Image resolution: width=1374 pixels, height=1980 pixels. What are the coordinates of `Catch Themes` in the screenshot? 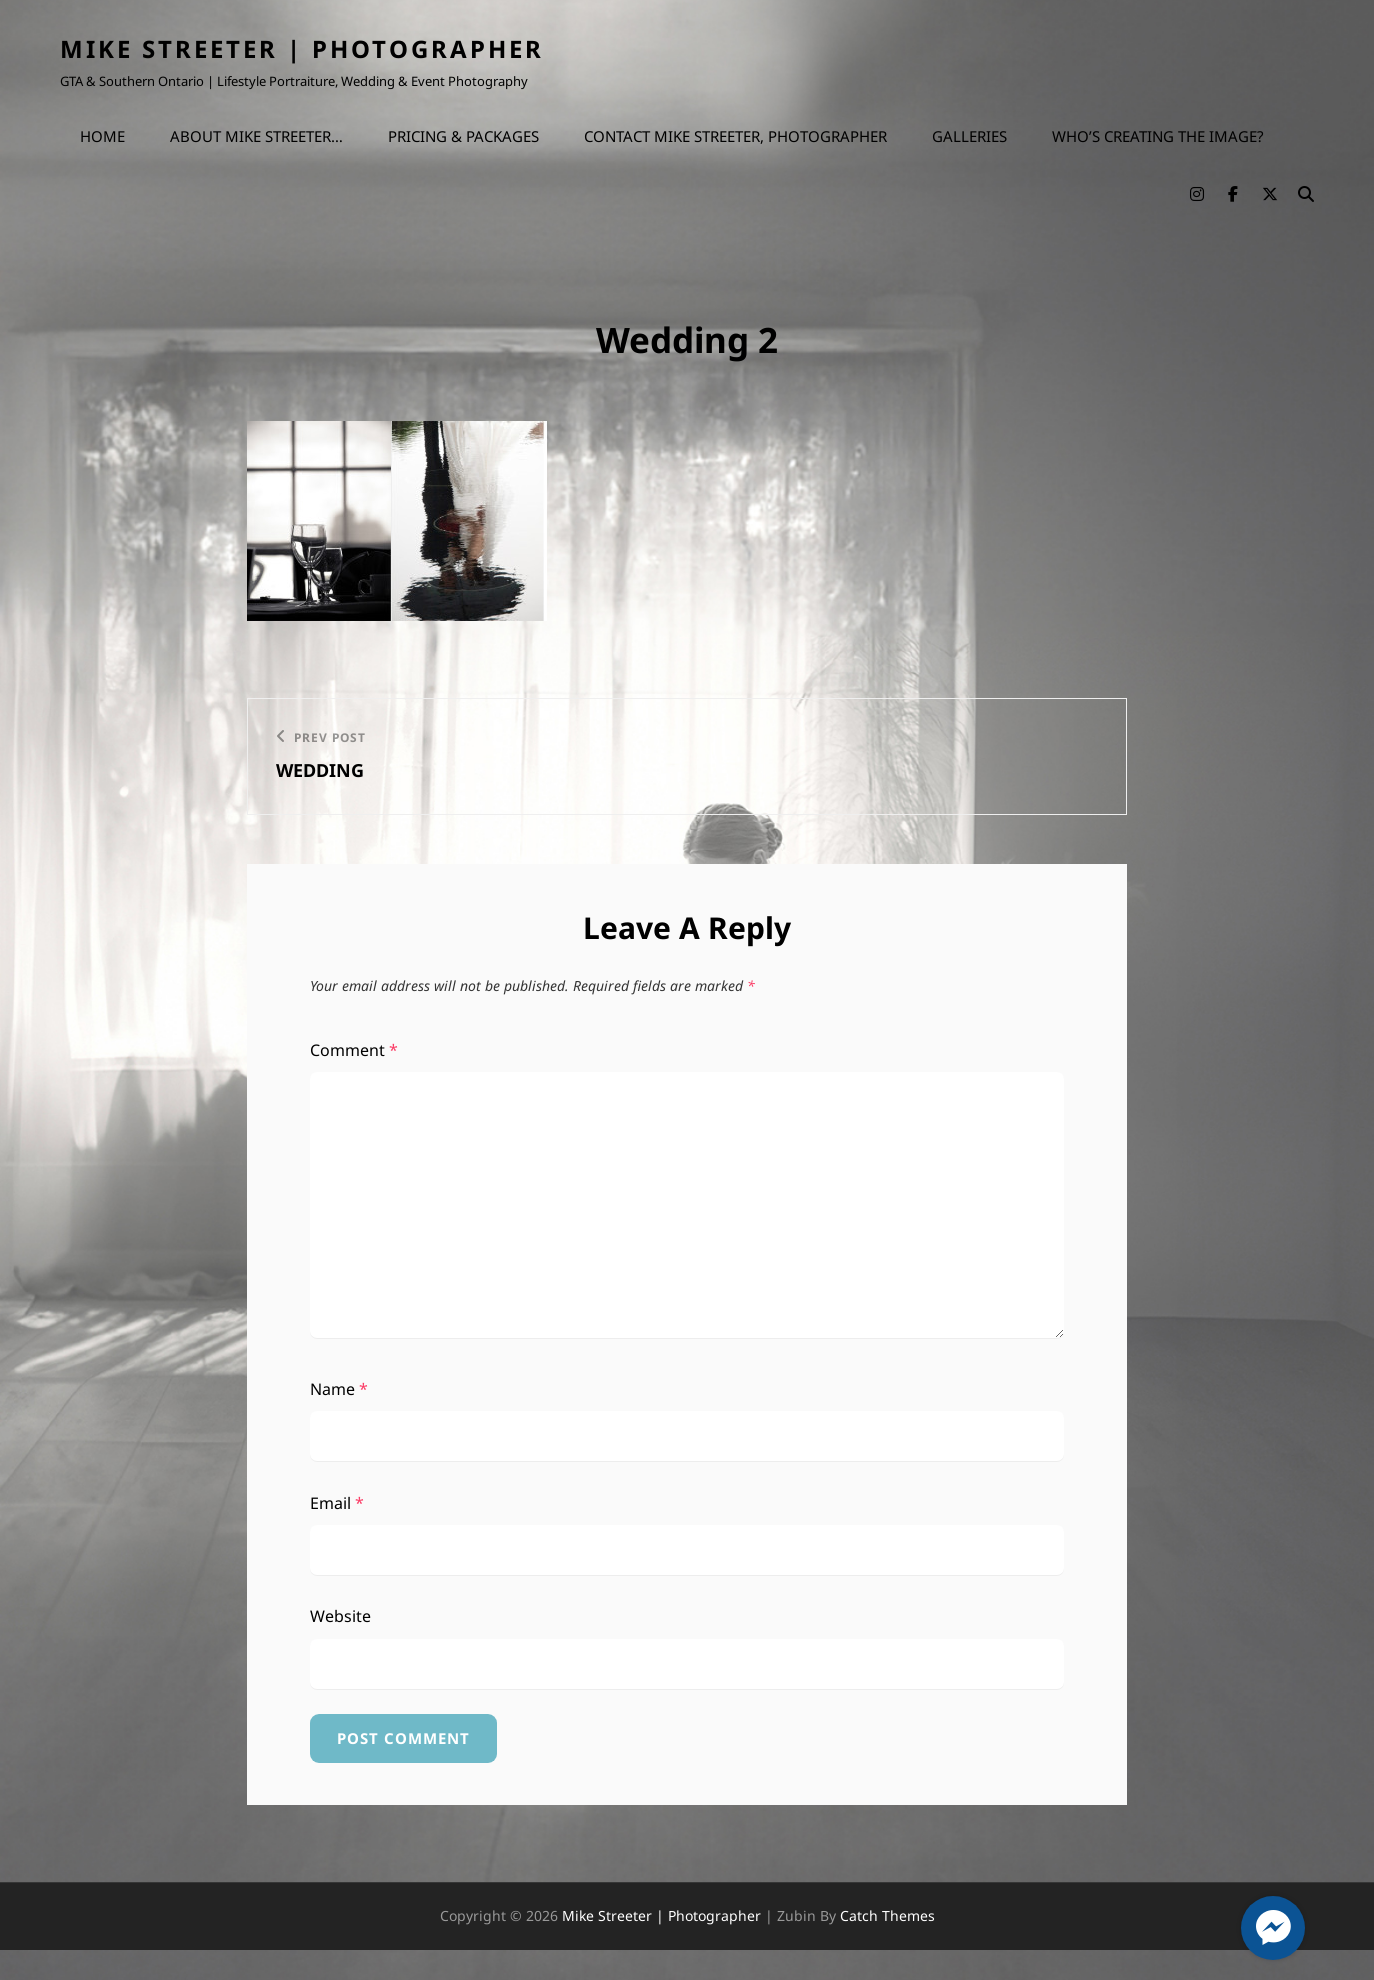 It's located at (887, 1915).